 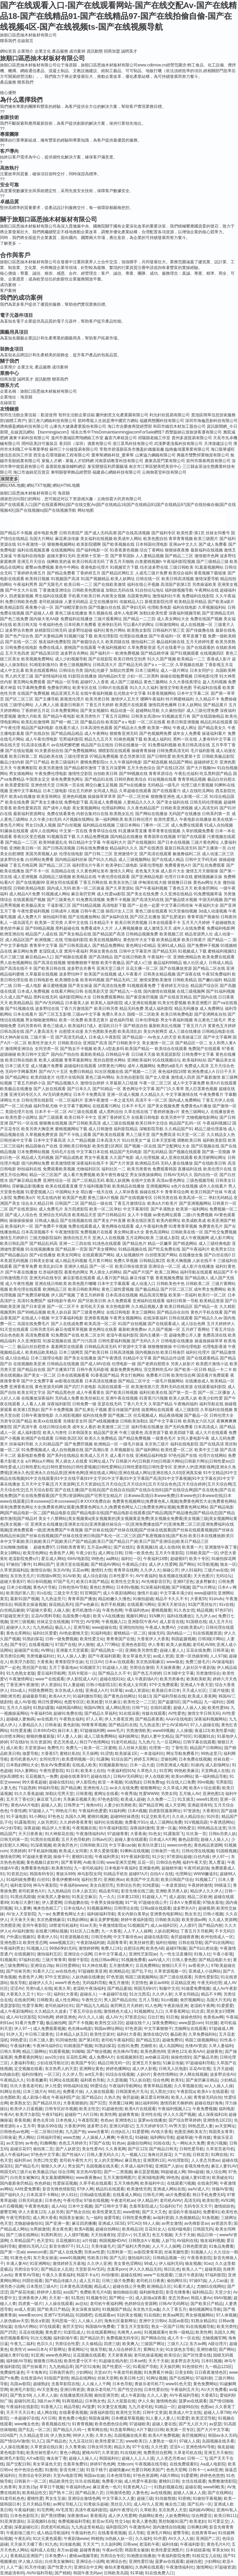 I want to click on 国产久草资源站, so click(x=120, y=888).